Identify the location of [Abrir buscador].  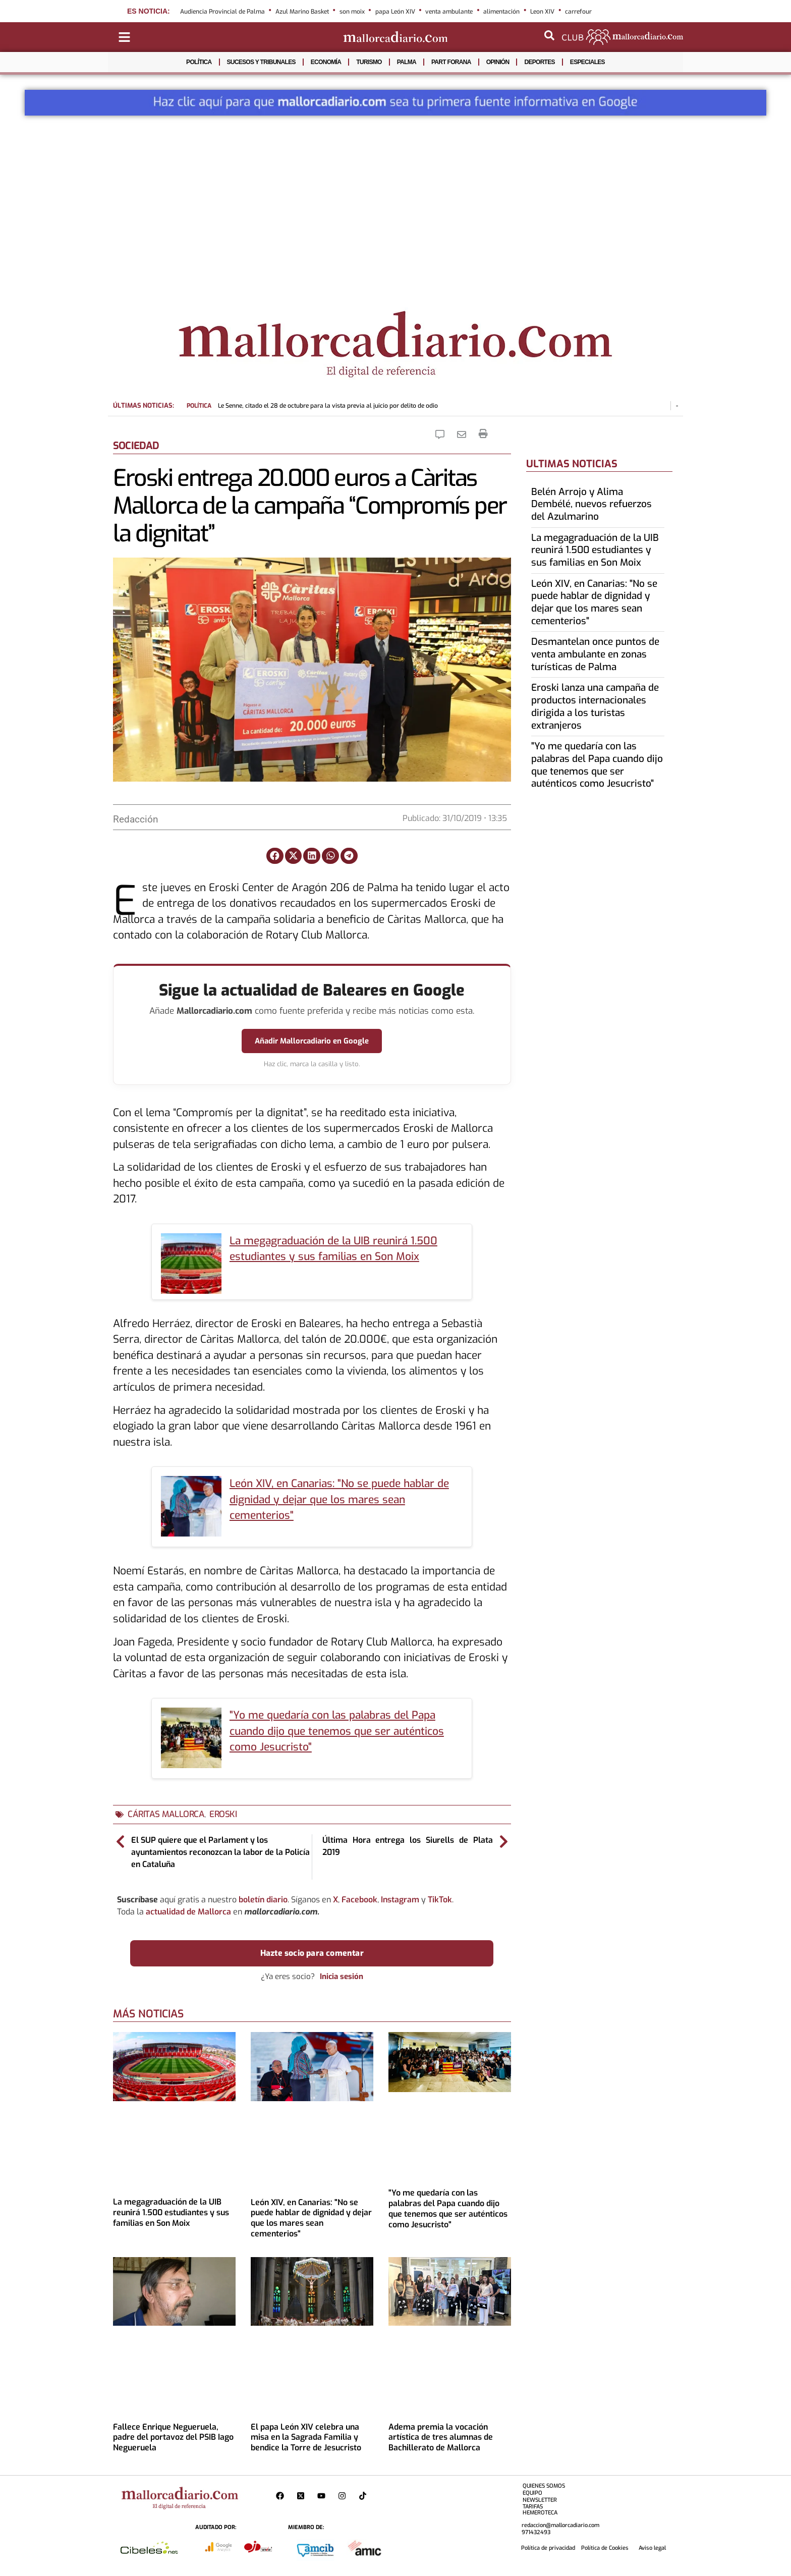
(549, 35).